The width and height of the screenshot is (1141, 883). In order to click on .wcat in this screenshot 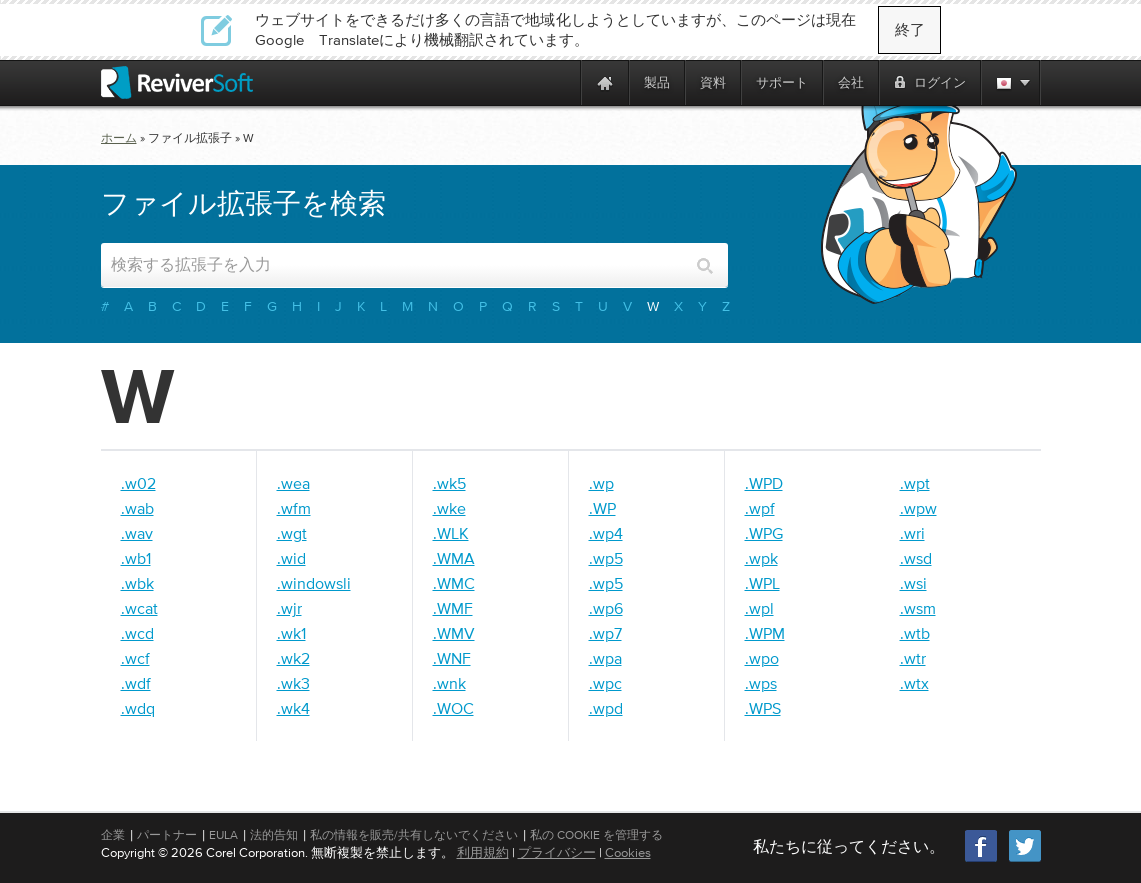, I will do `click(139, 608)`.